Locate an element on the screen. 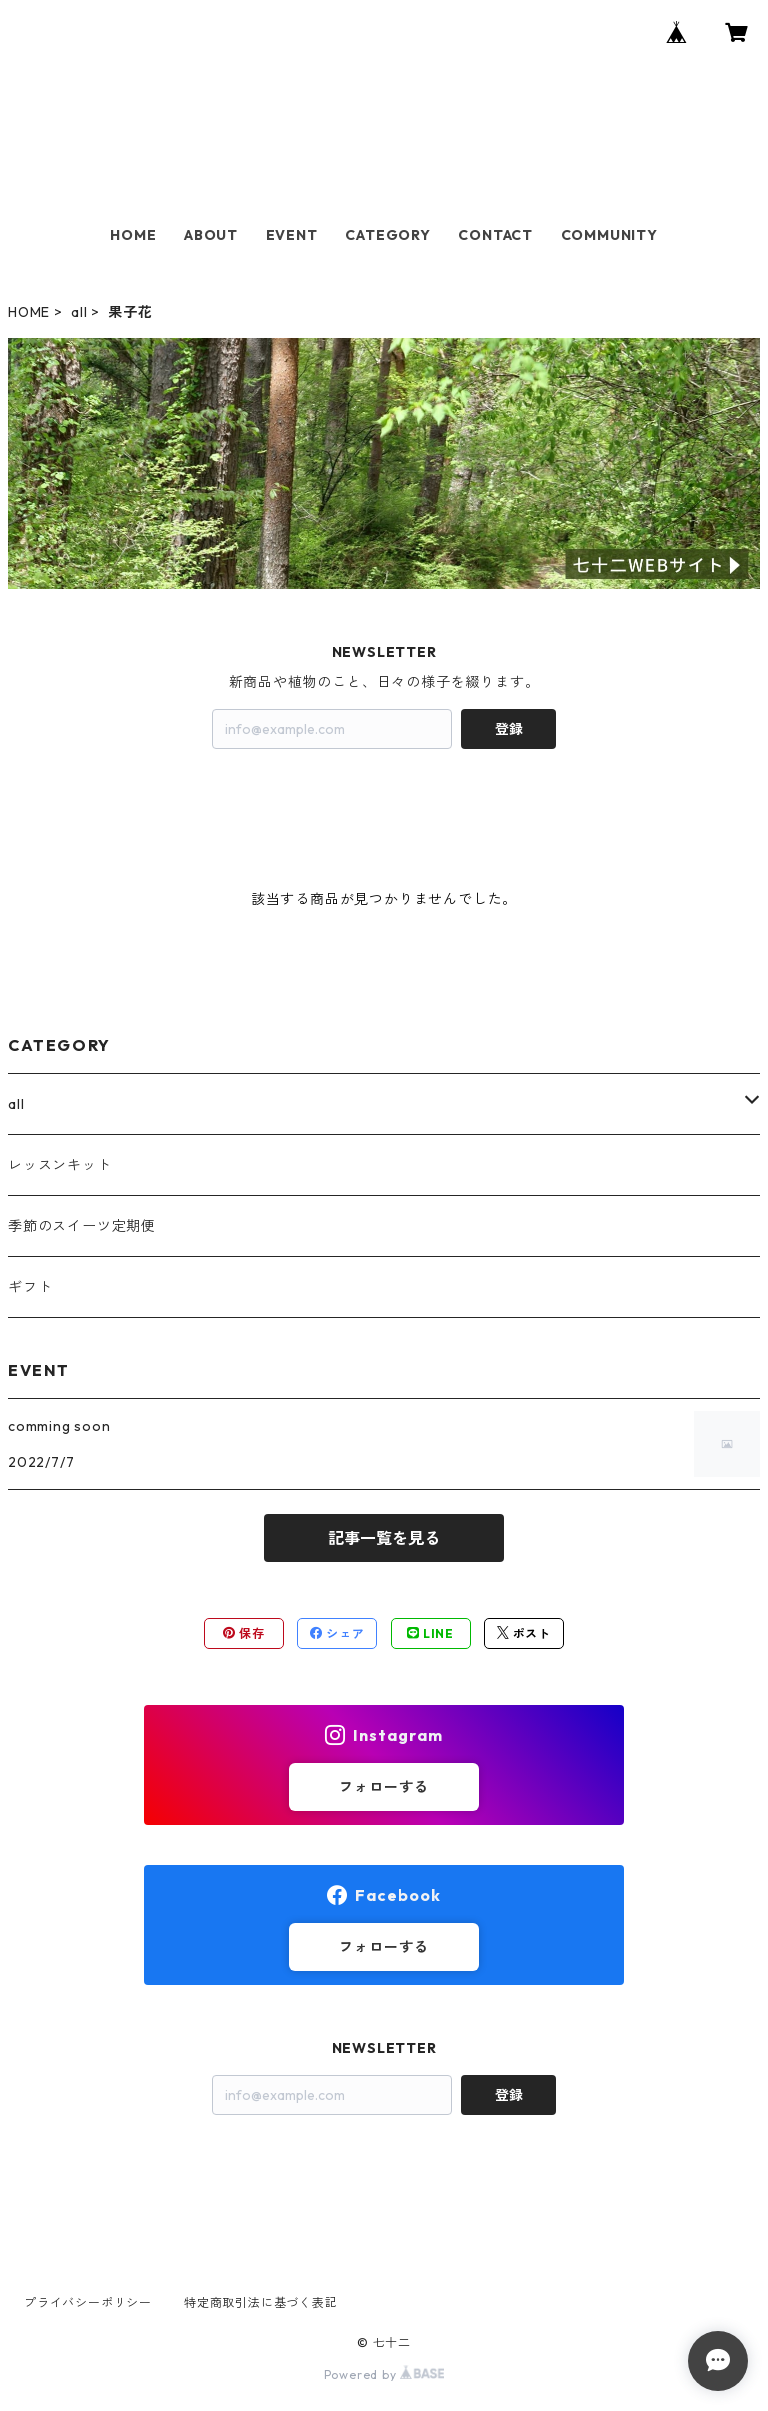 The width and height of the screenshot is (768, 2411). 登録 is located at coordinates (509, 729).